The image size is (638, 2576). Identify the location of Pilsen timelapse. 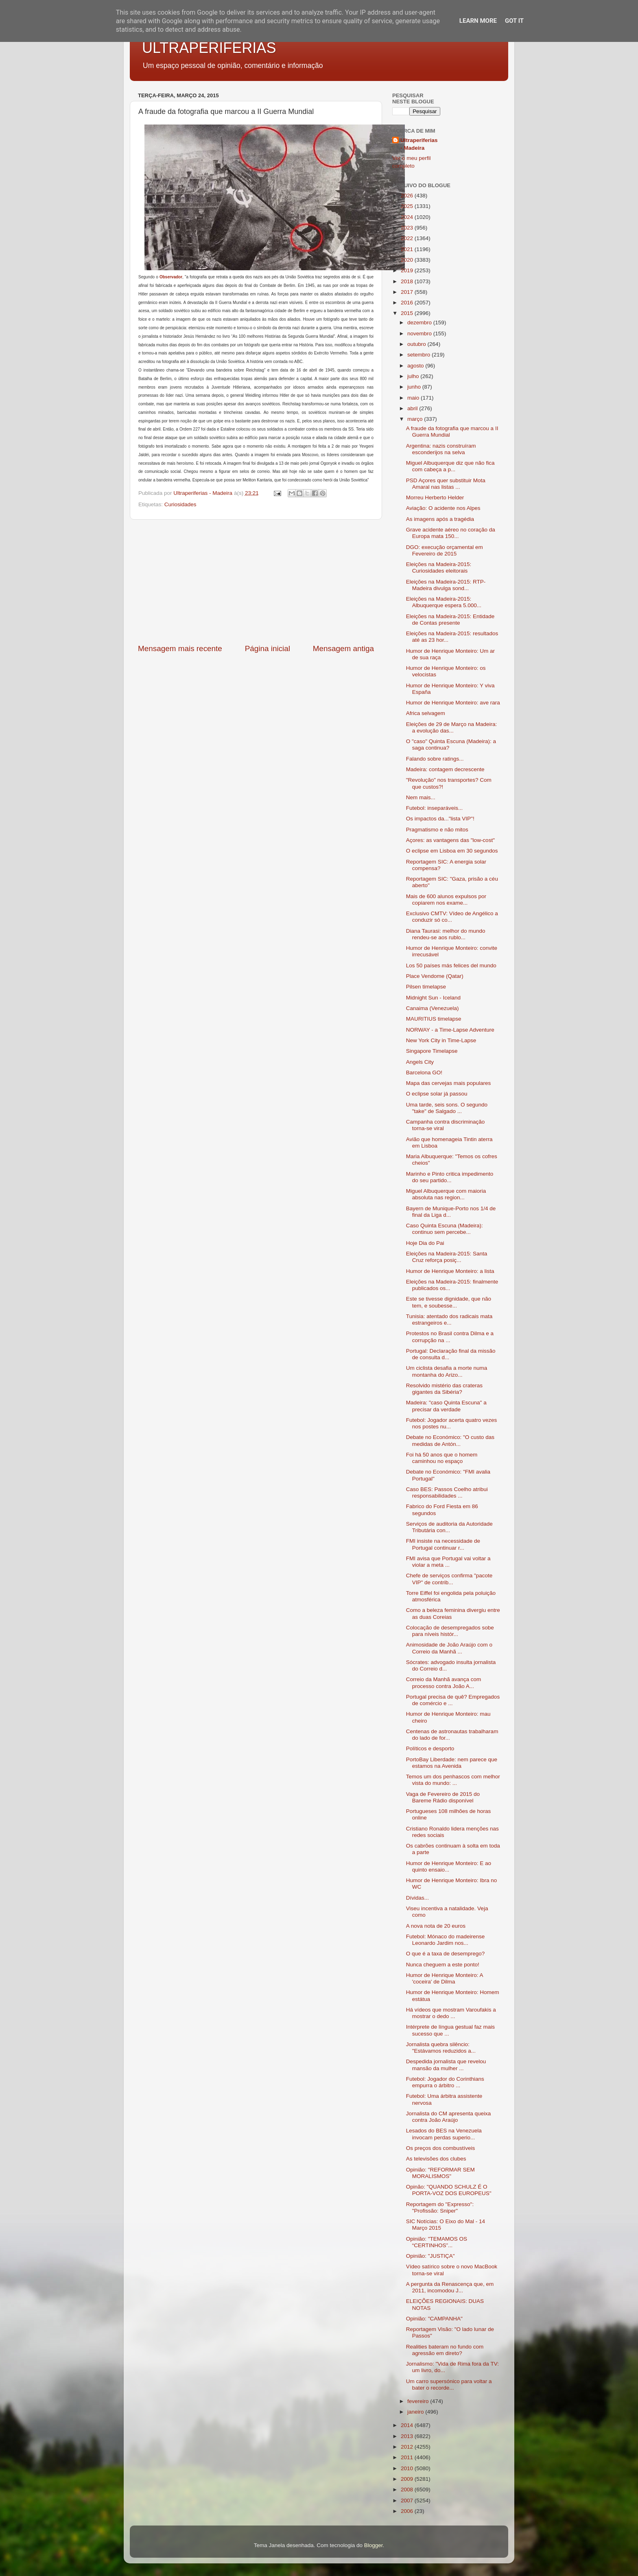
(426, 987).